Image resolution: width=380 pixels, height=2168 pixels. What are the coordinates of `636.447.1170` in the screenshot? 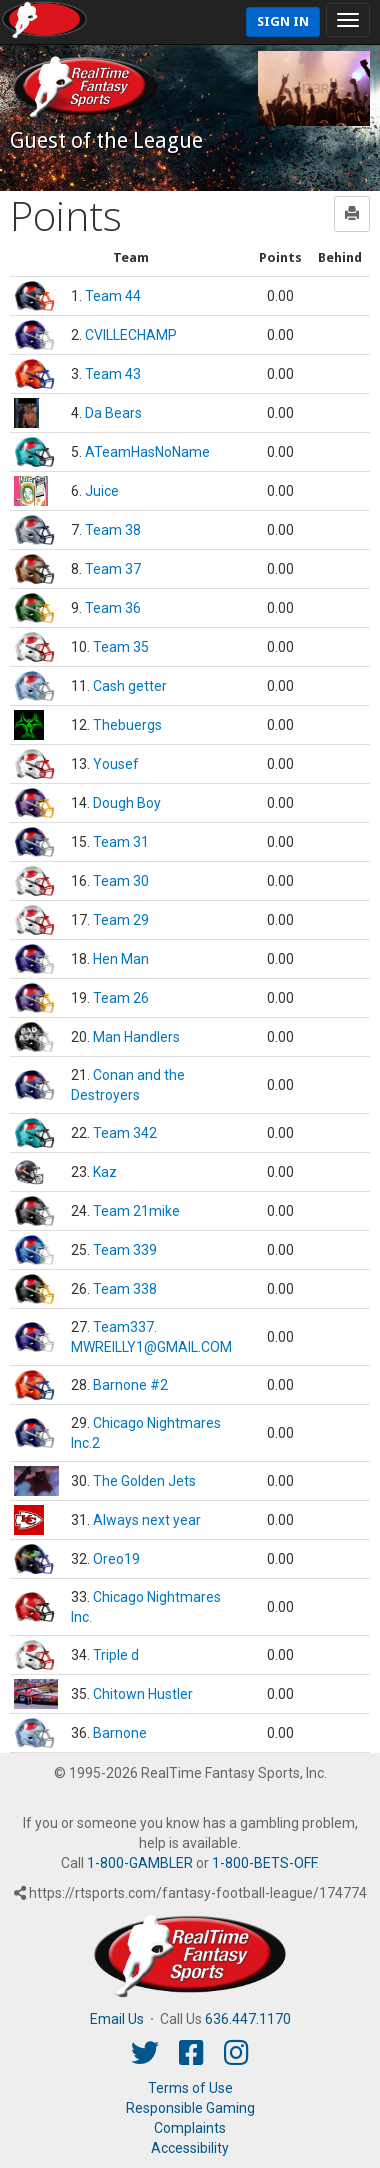 It's located at (248, 2019).